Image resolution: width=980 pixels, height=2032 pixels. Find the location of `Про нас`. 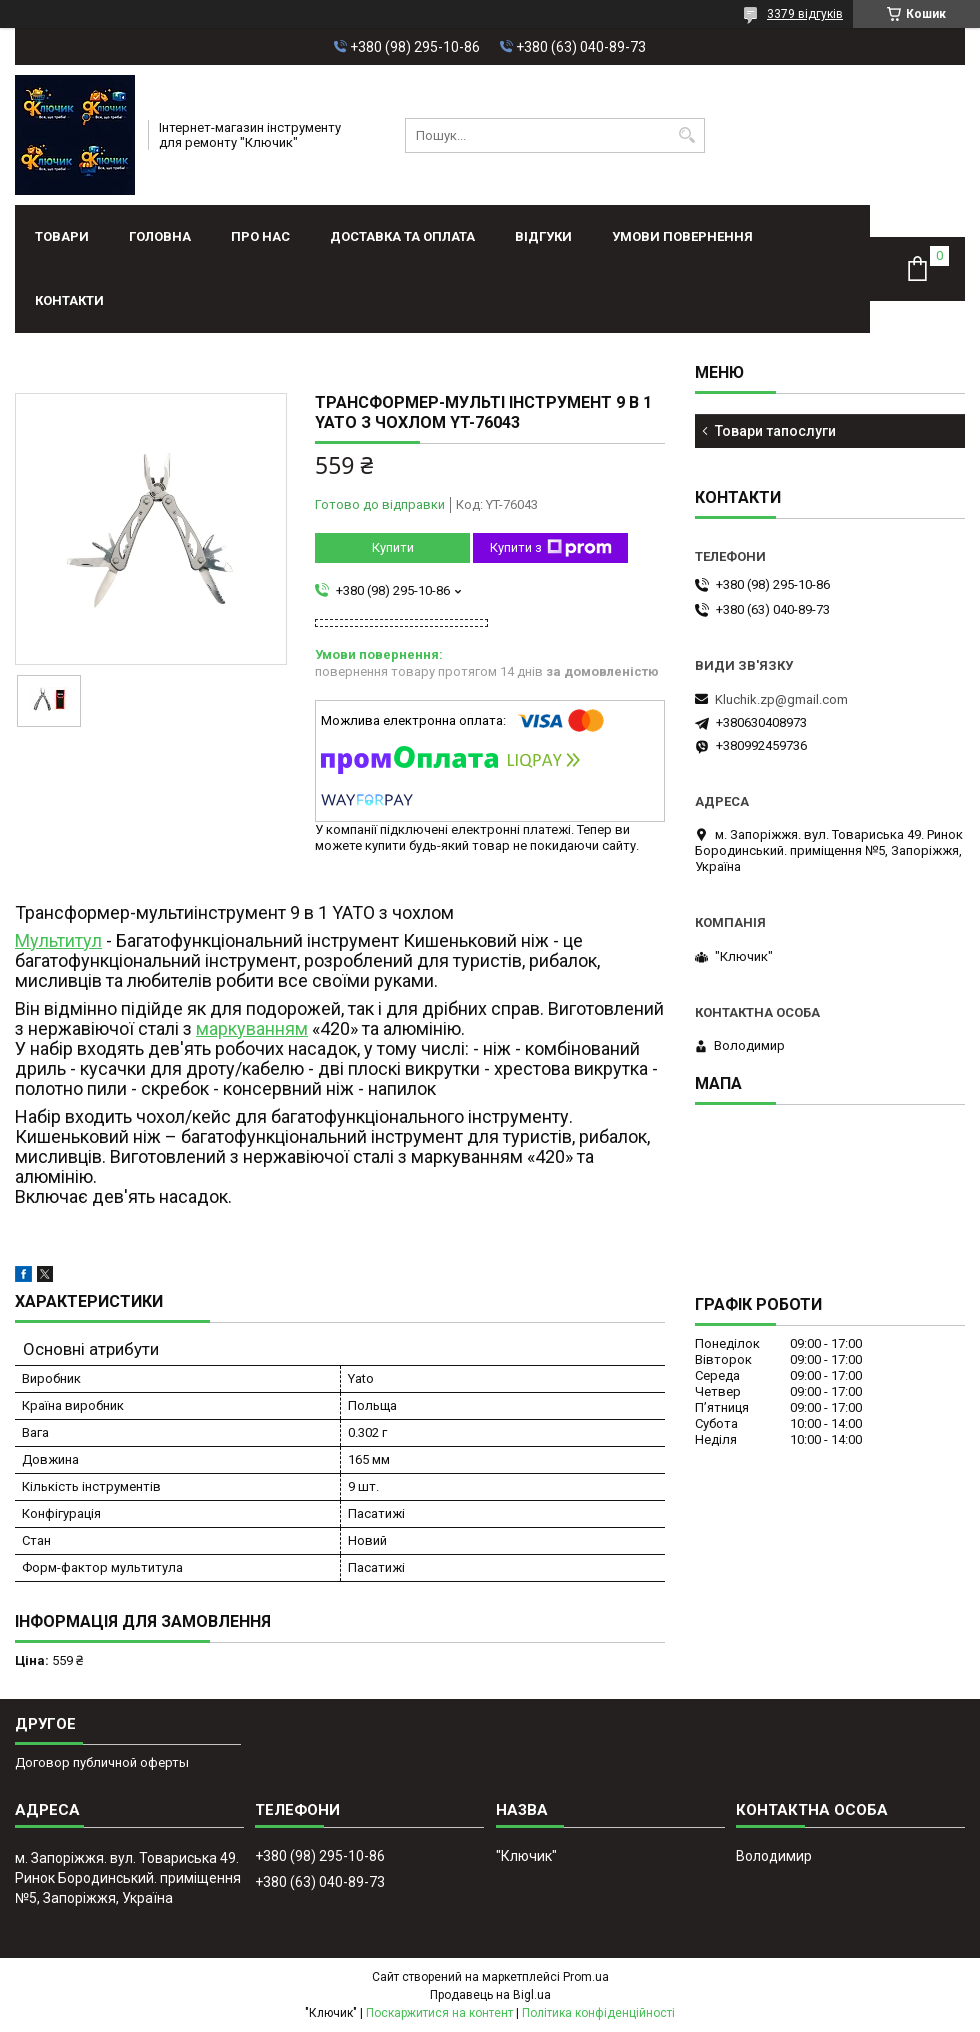

Про нас is located at coordinates (260, 236).